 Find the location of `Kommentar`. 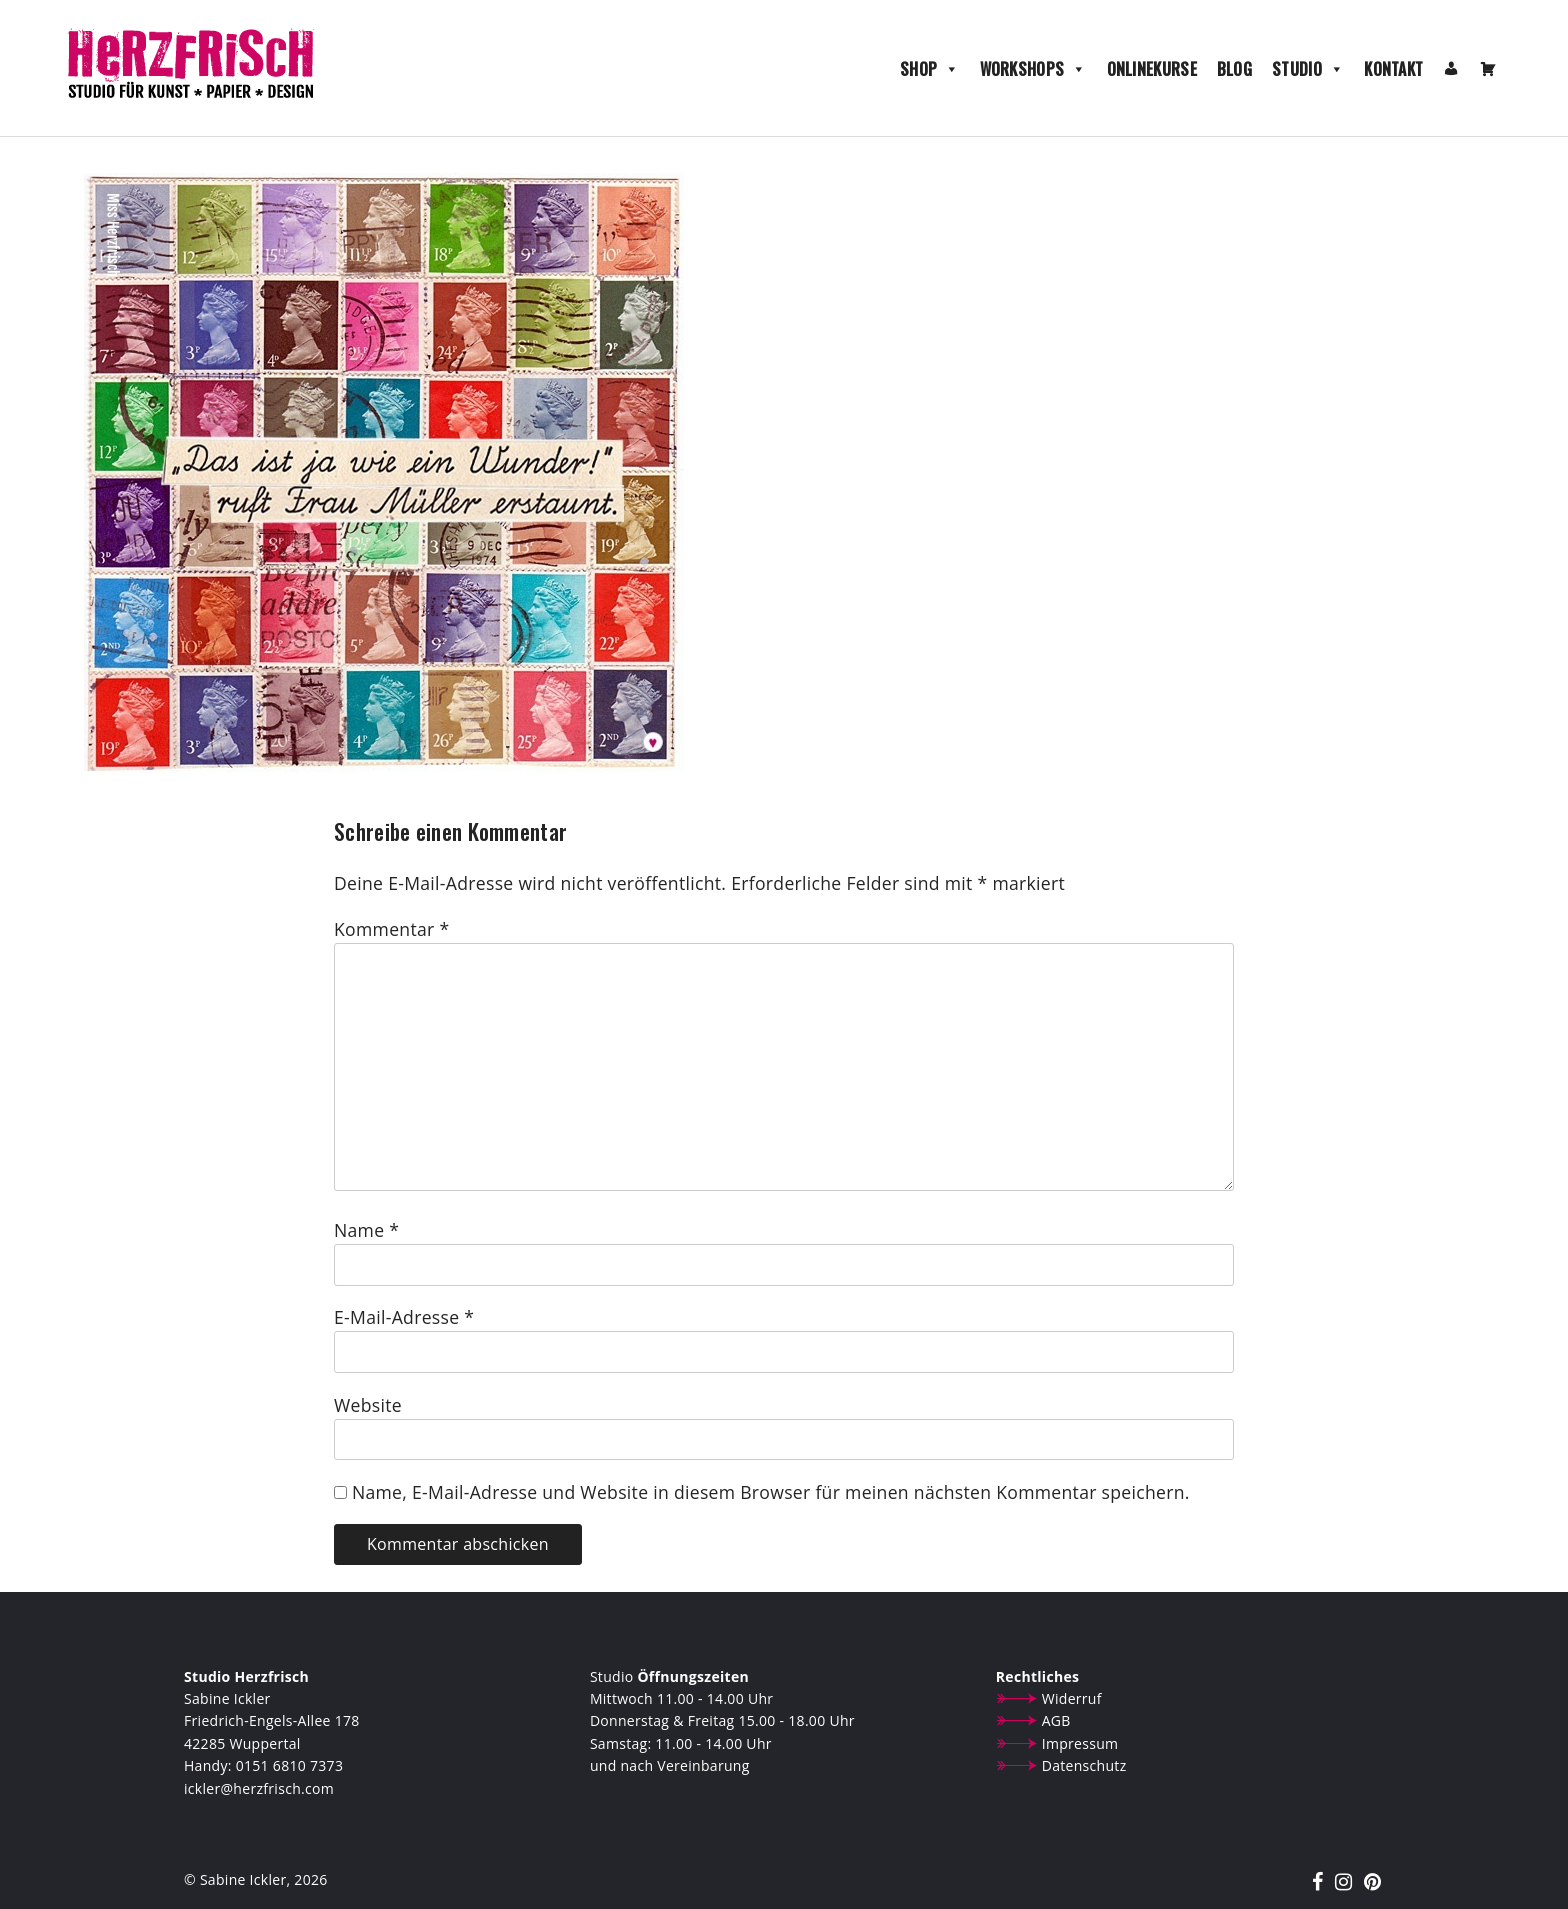

Kommentar is located at coordinates (391, 929).